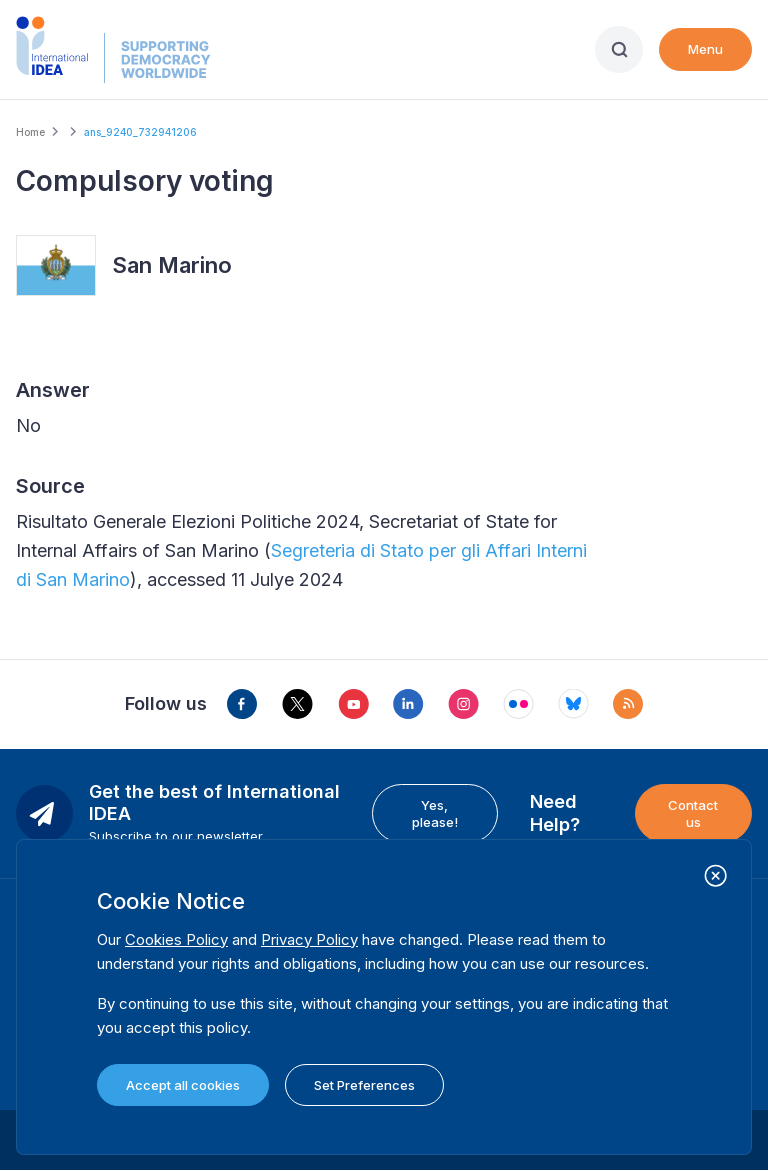 The height and width of the screenshot is (1171, 768). Describe the element at coordinates (693, 813) in the screenshot. I see `Contact us` at that location.